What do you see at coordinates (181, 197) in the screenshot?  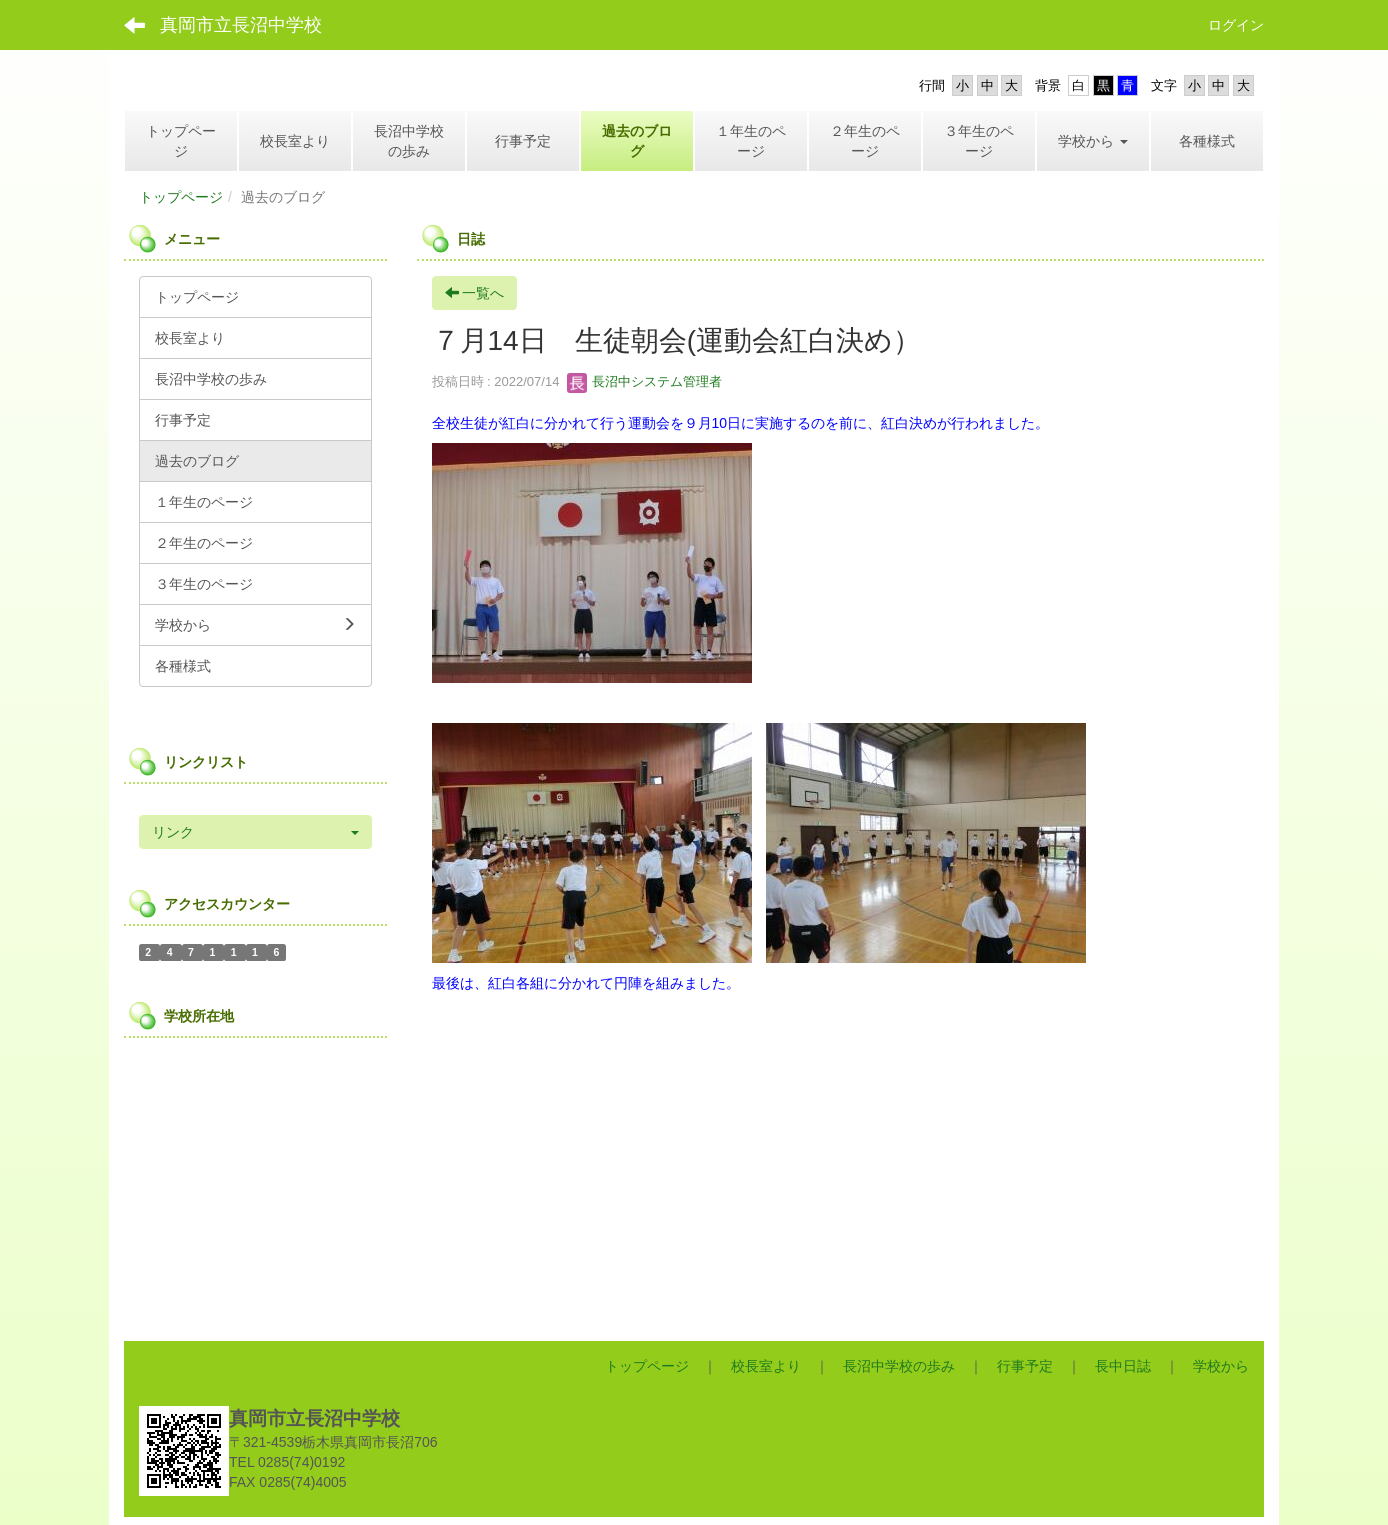 I see `トップページ` at bounding box center [181, 197].